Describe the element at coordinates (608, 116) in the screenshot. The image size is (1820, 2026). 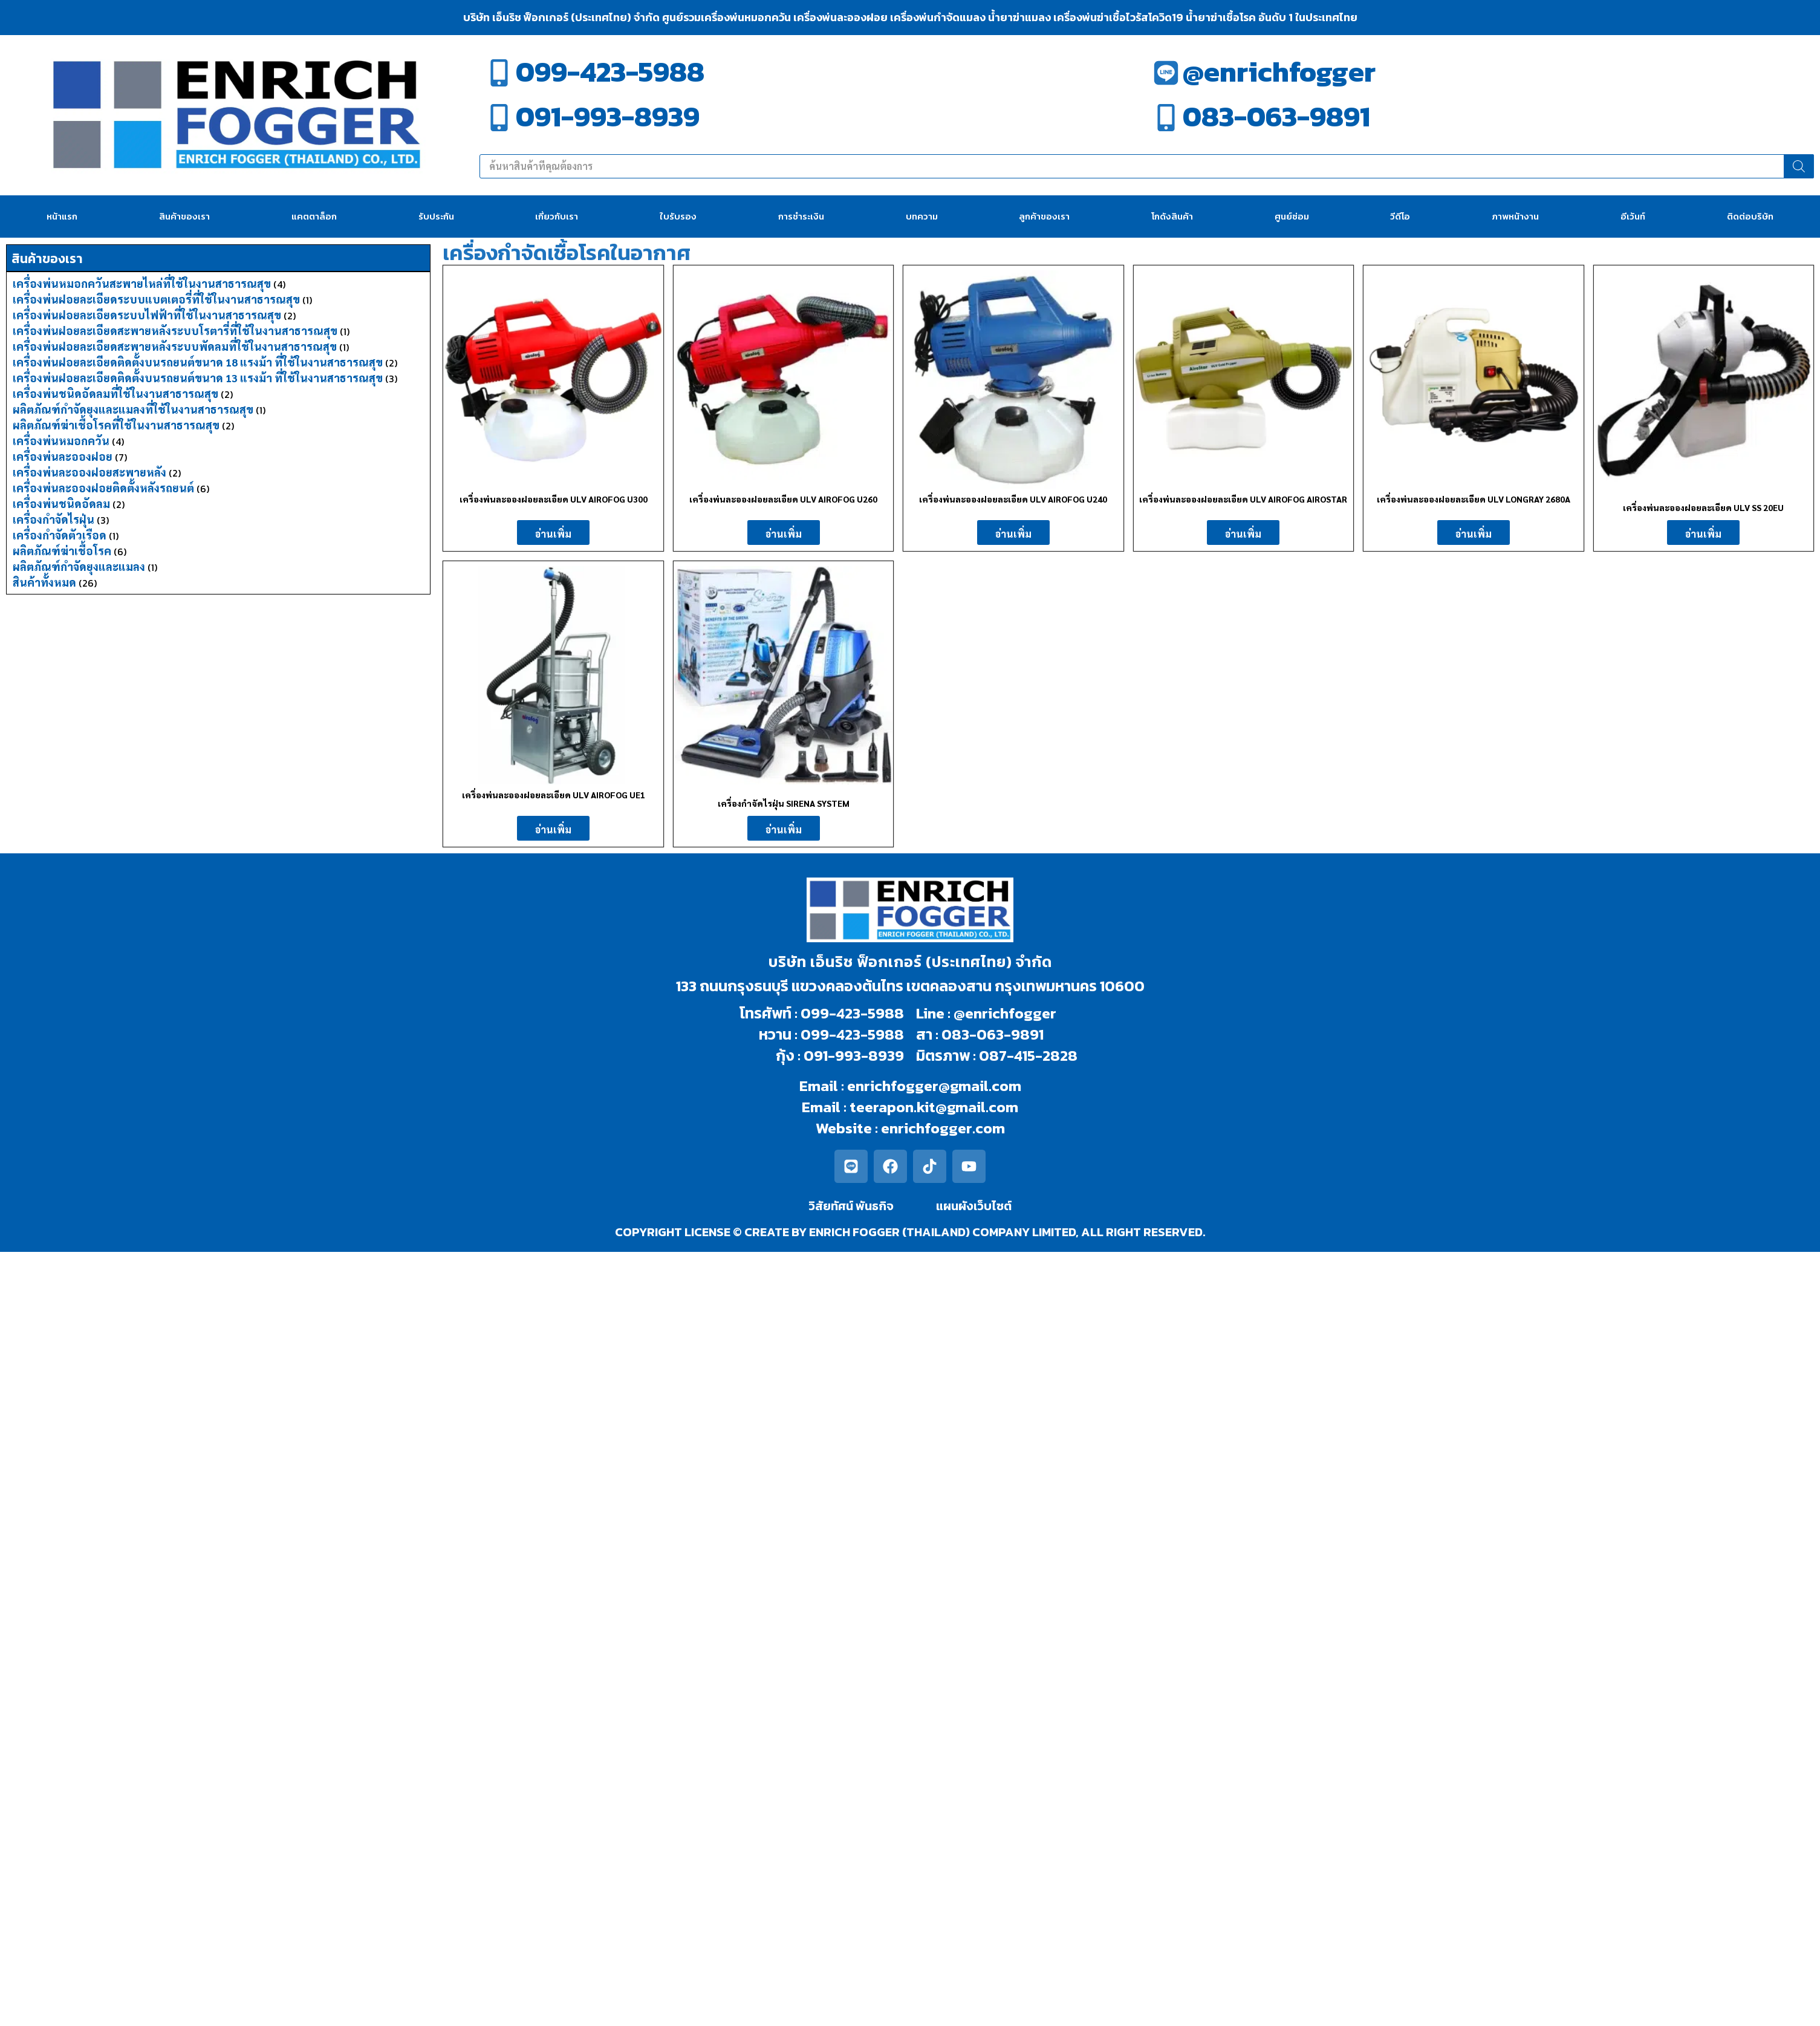
I see `091-993-8939` at that location.